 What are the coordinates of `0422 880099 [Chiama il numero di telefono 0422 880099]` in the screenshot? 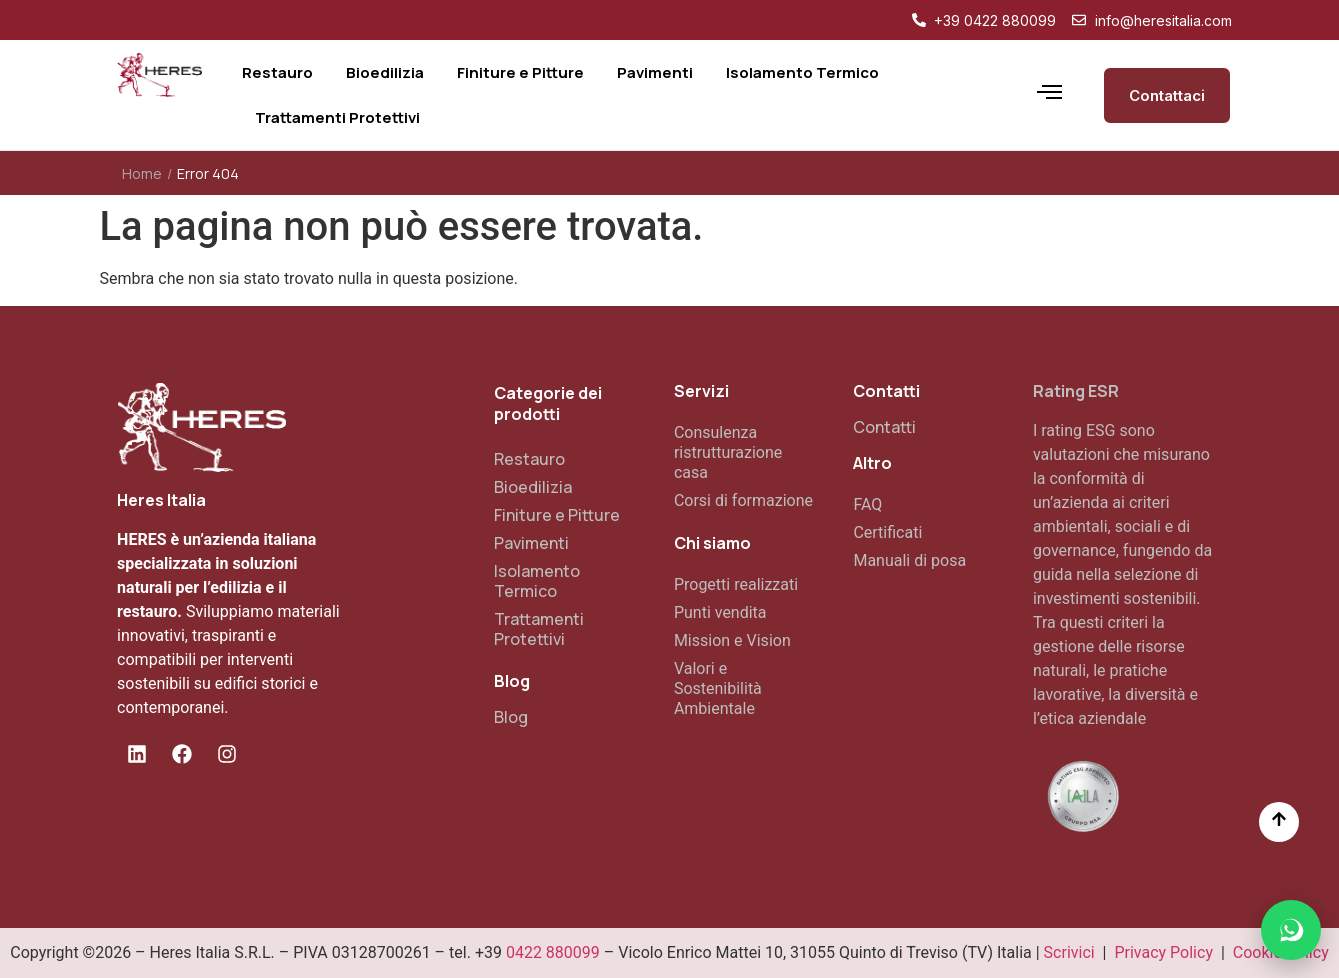 It's located at (553, 952).